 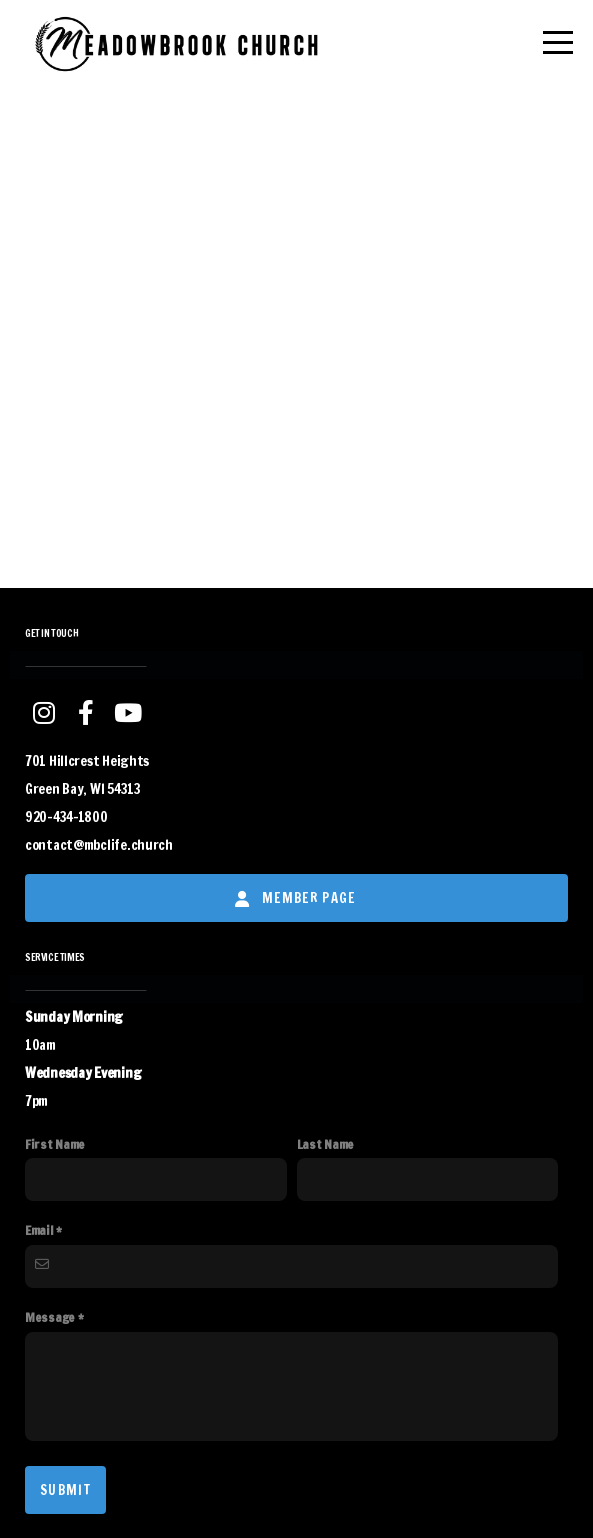 What do you see at coordinates (65, 1490) in the screenshot?
I see `Submit` at bounding box center [65, 1490].